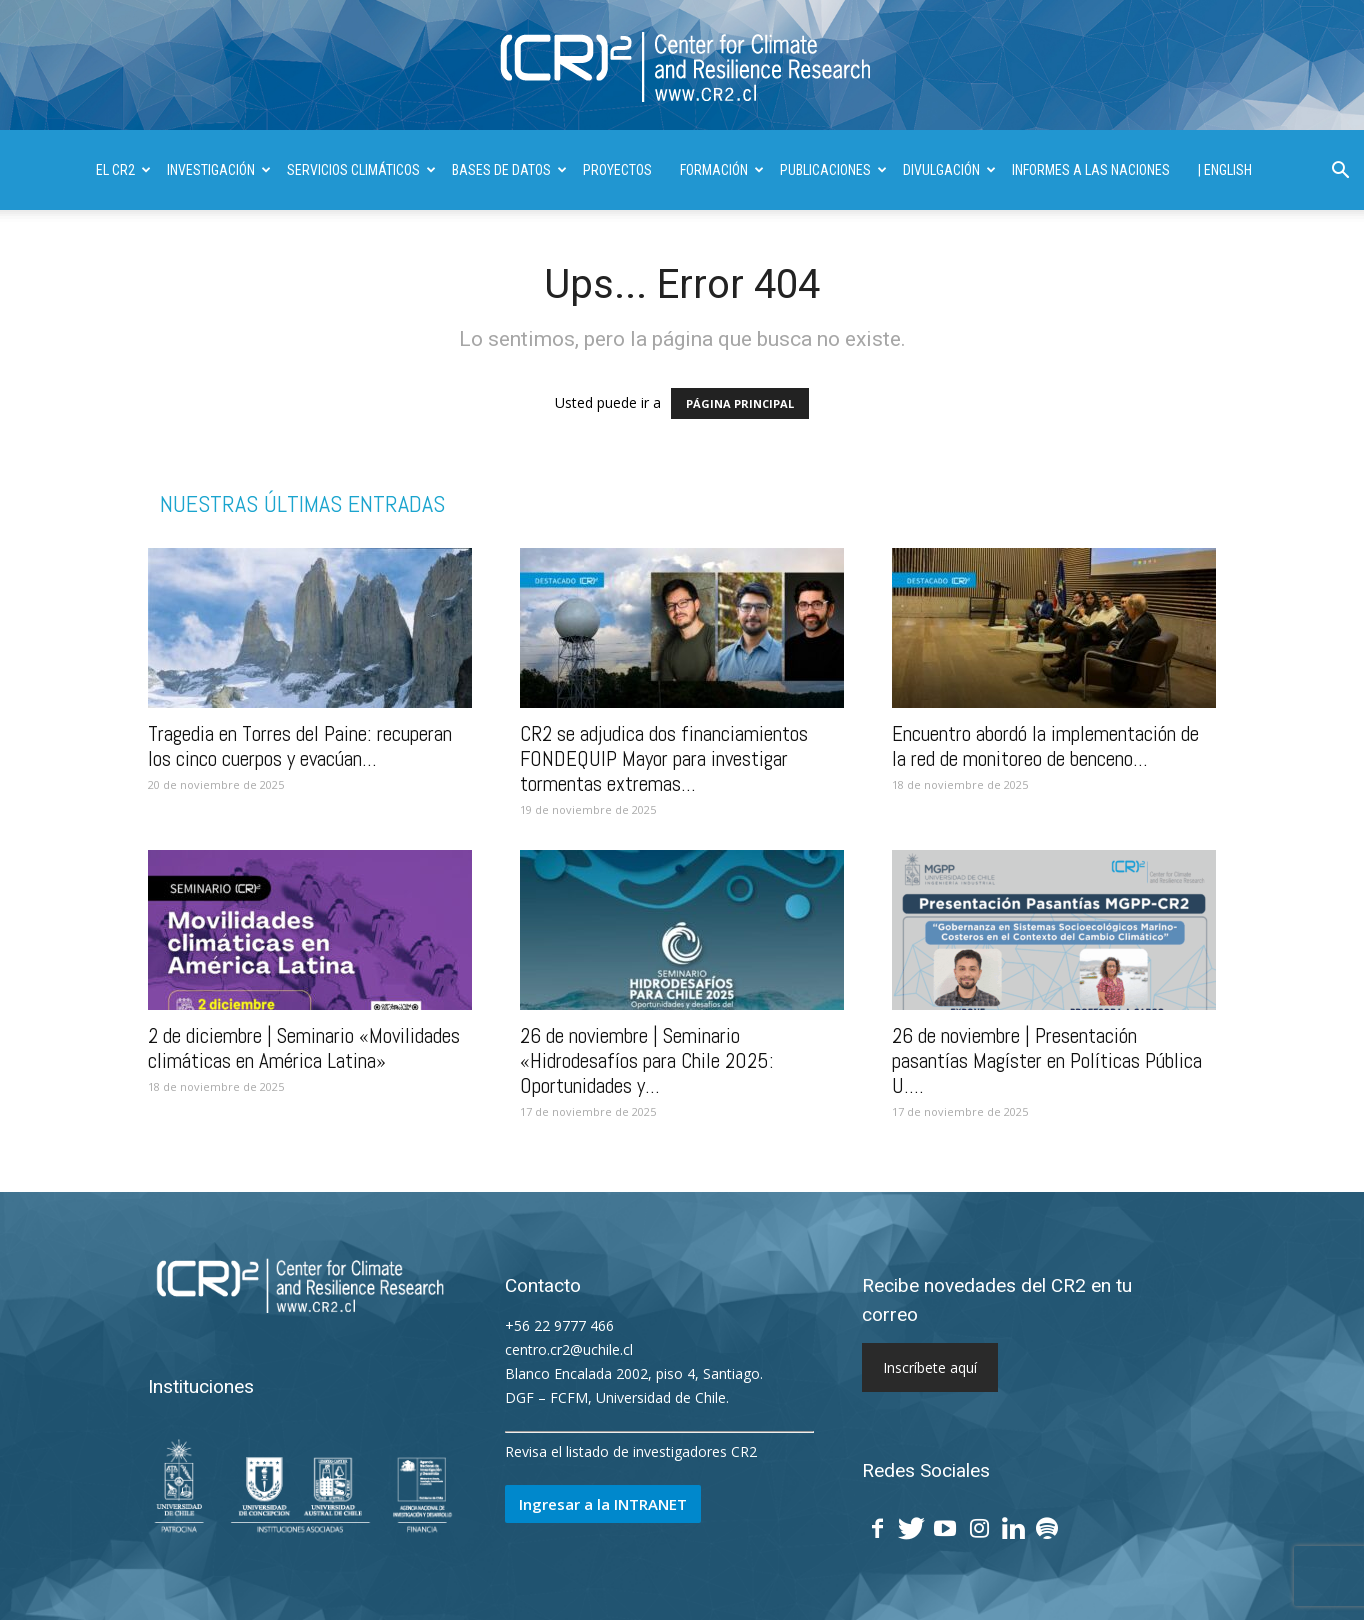 The height and width of the screenshot is (1620, 1364). What do you see at coordinates (949, 170) in the screenshot?
I see `DIVULGACIÓN` at bounding box center [949, 170].